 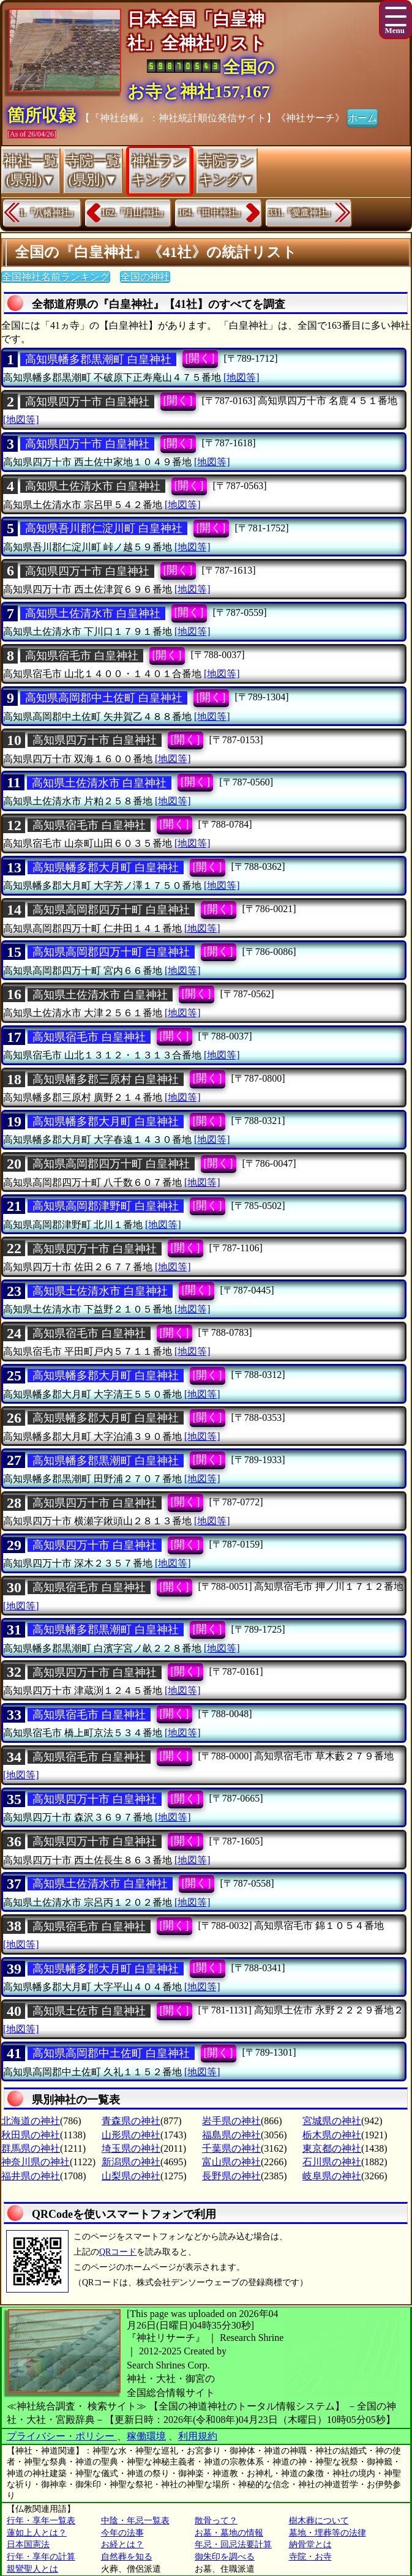 What do you see at coordinates (231, 2135) in the screenshot?
I see `福島県の神社` at bounding box center [231, 2135].